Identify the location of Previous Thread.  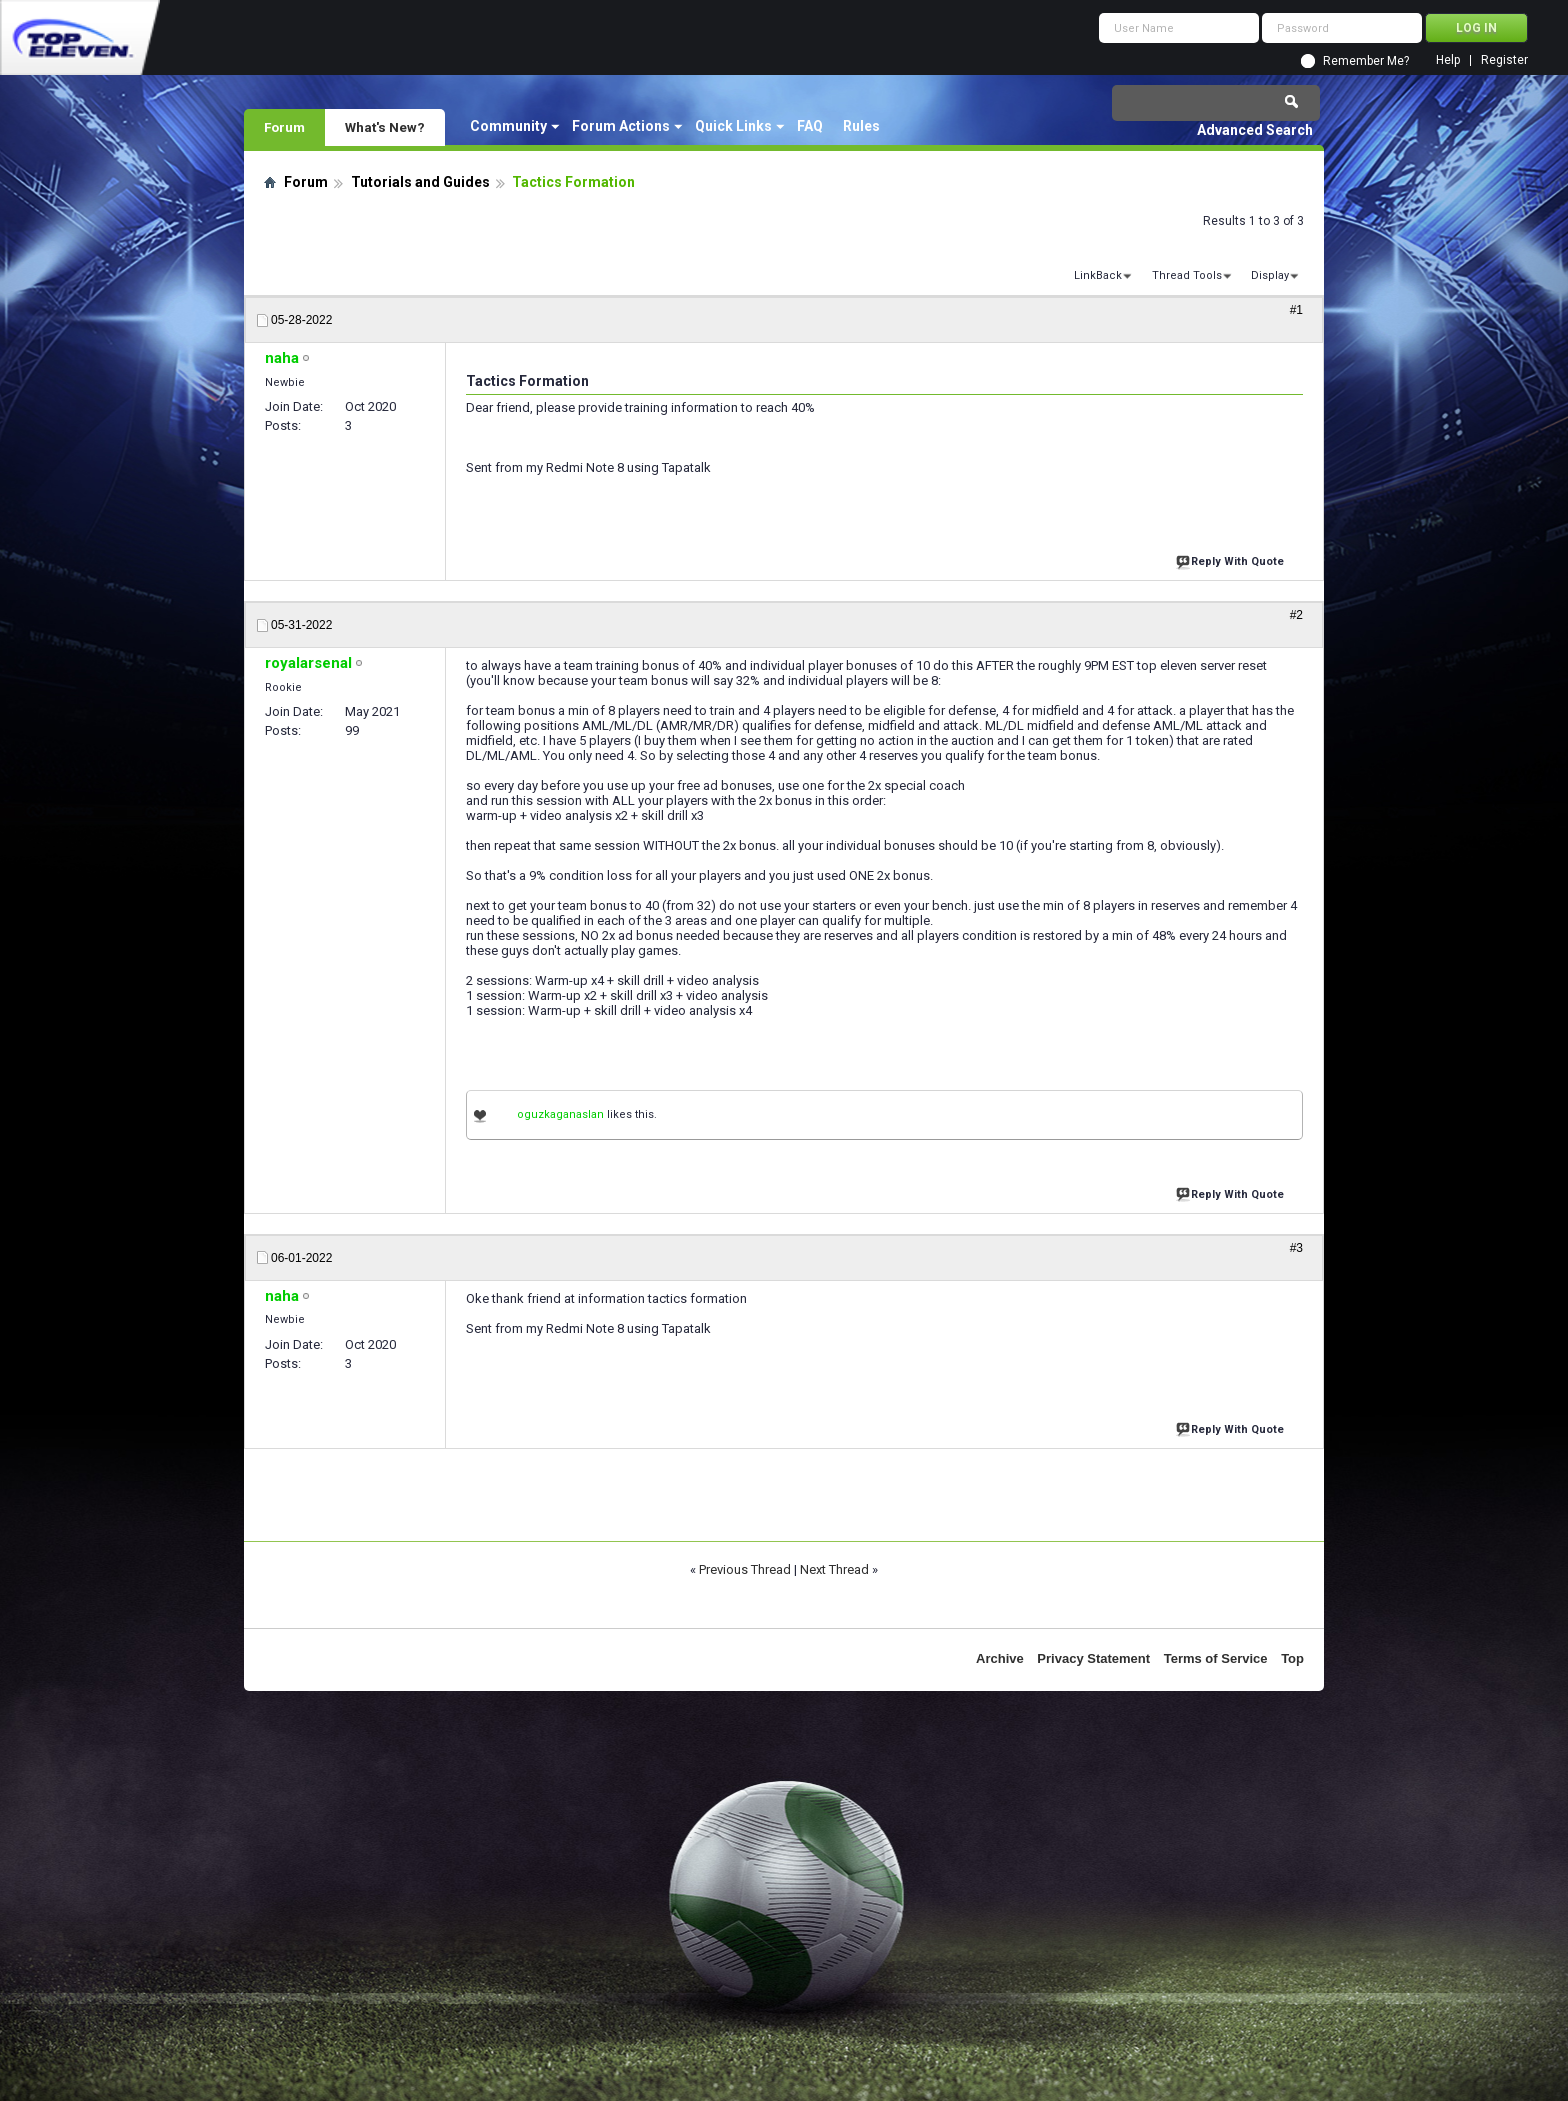
(745, 1569).